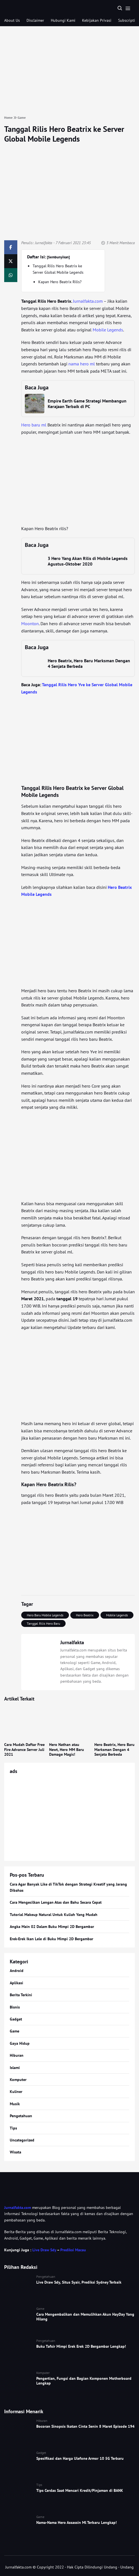 This screenshot has height=2576, width=139. What do you see at coordinates (96, 20) in the screenshot?
I see `Kebijakan Privasi` at bounding box center [96, 20].